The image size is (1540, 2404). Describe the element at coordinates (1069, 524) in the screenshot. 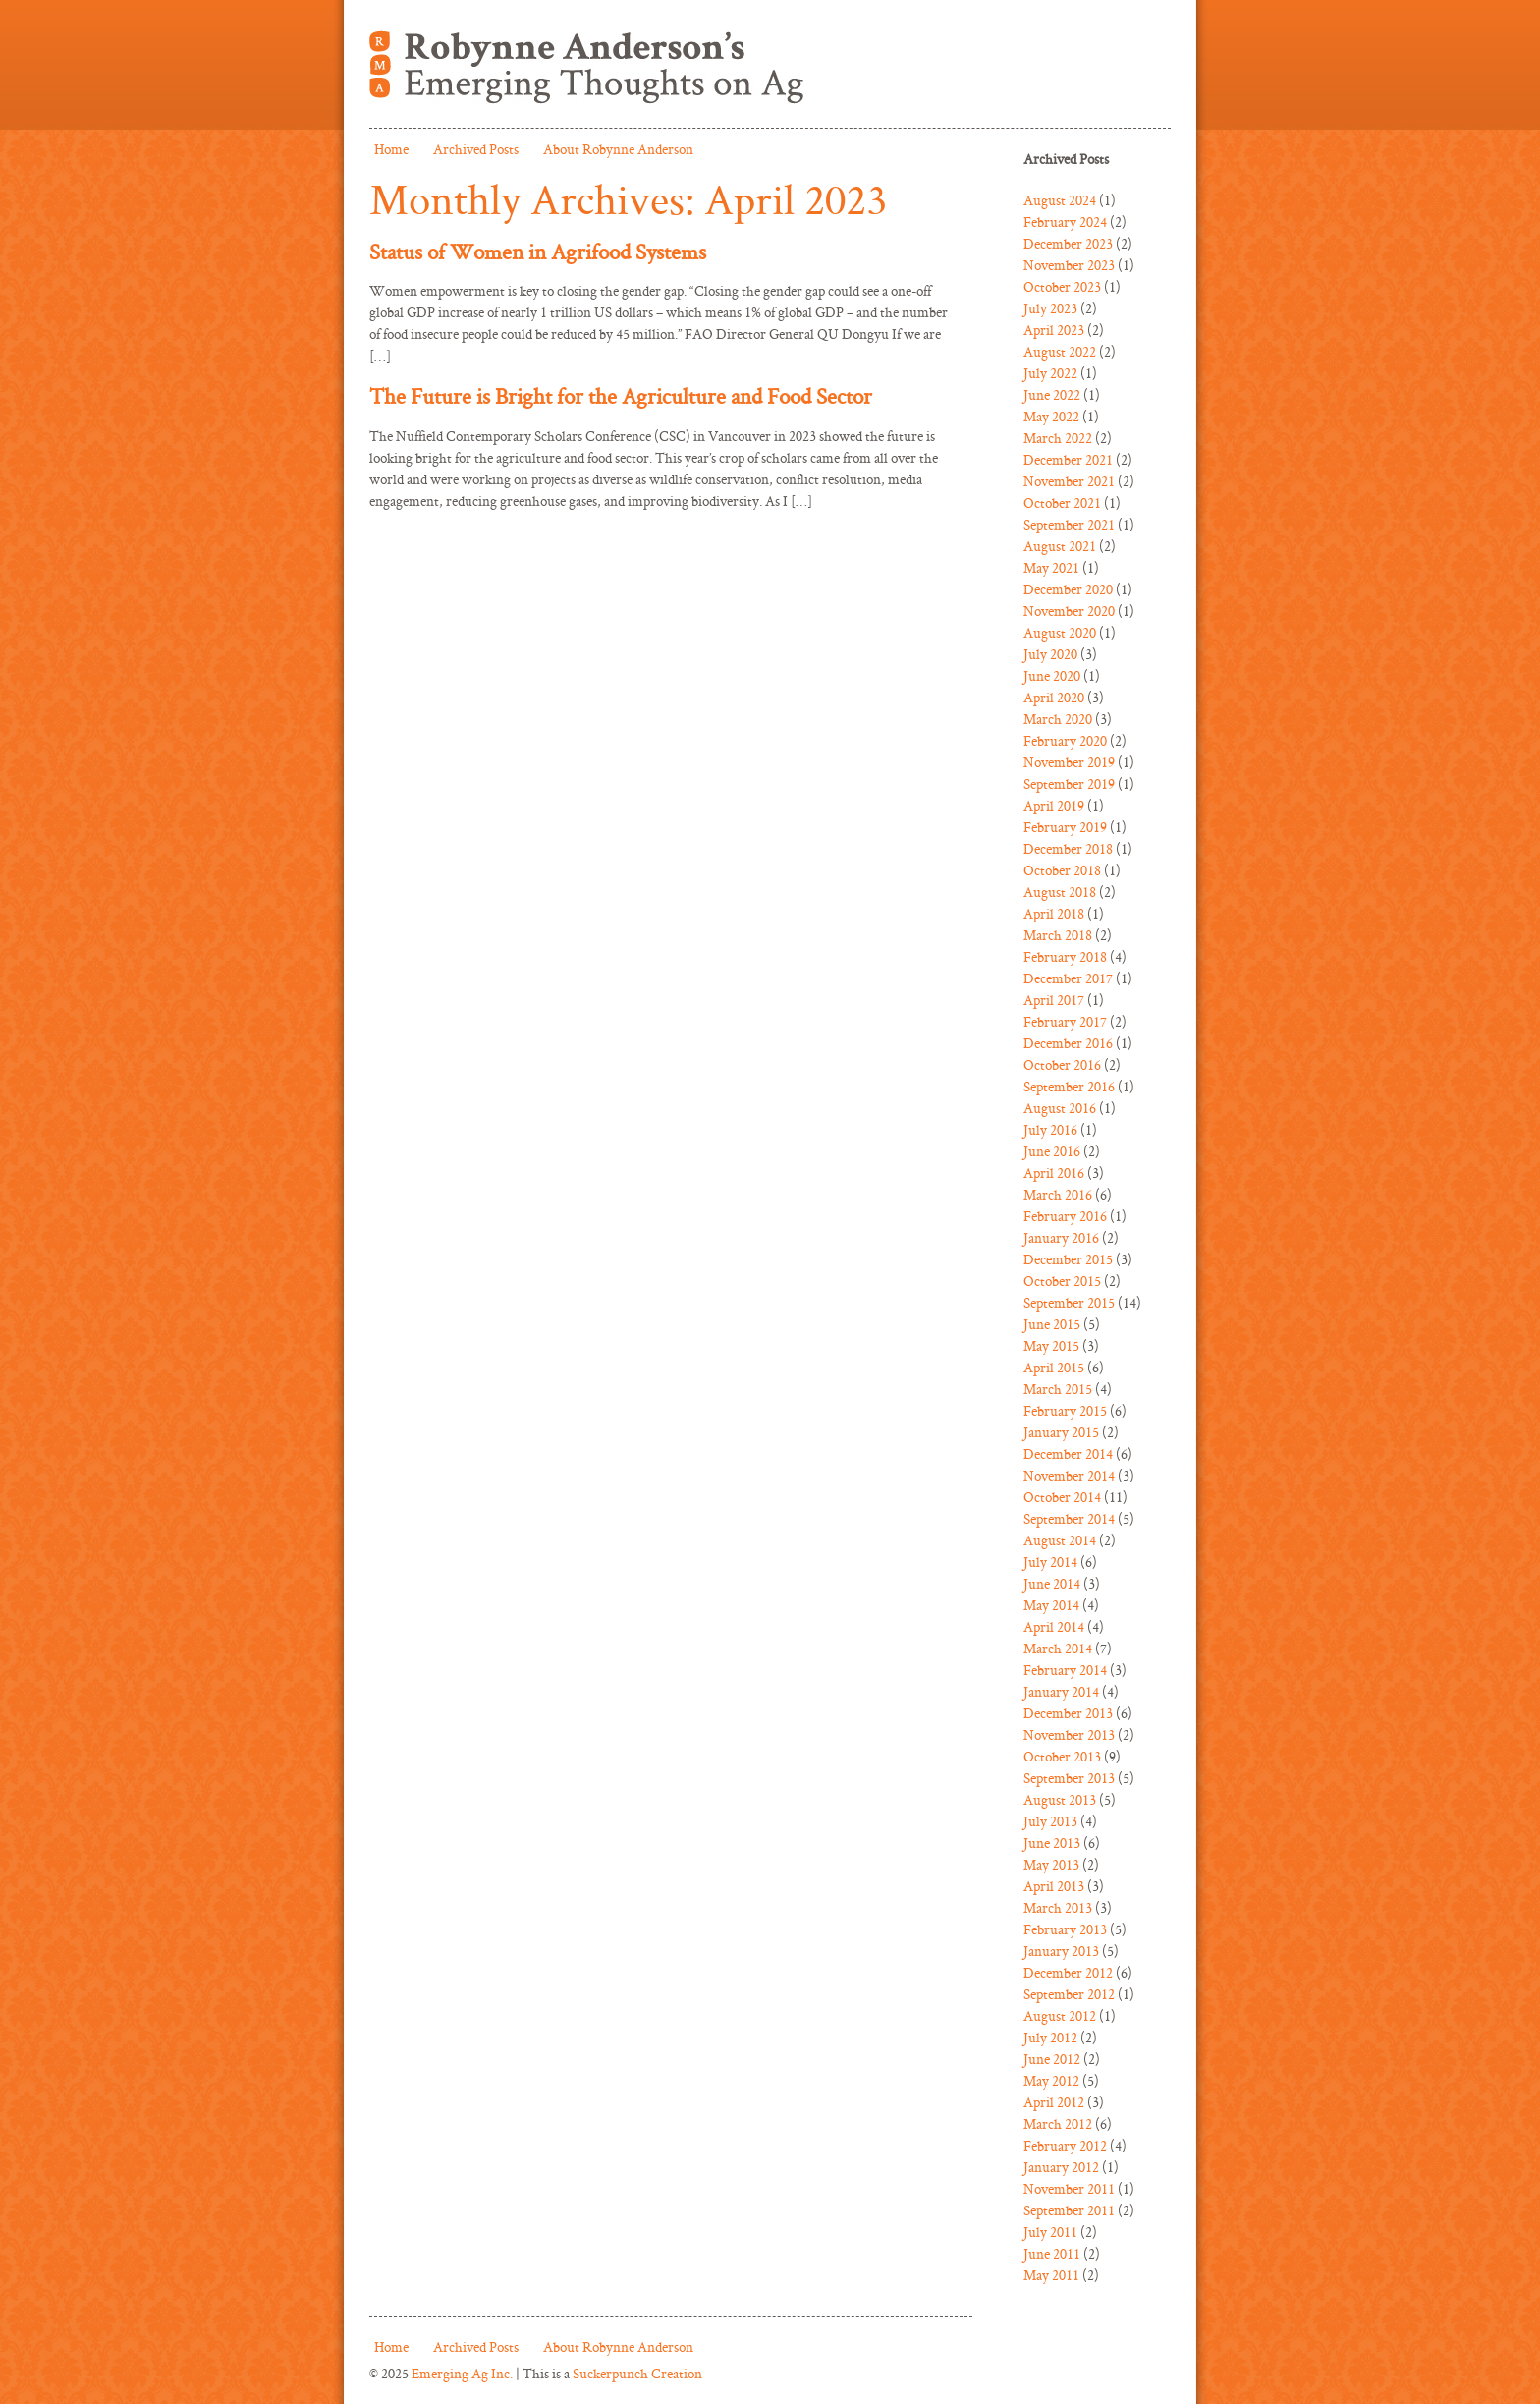

I see `September 2021` at that location.